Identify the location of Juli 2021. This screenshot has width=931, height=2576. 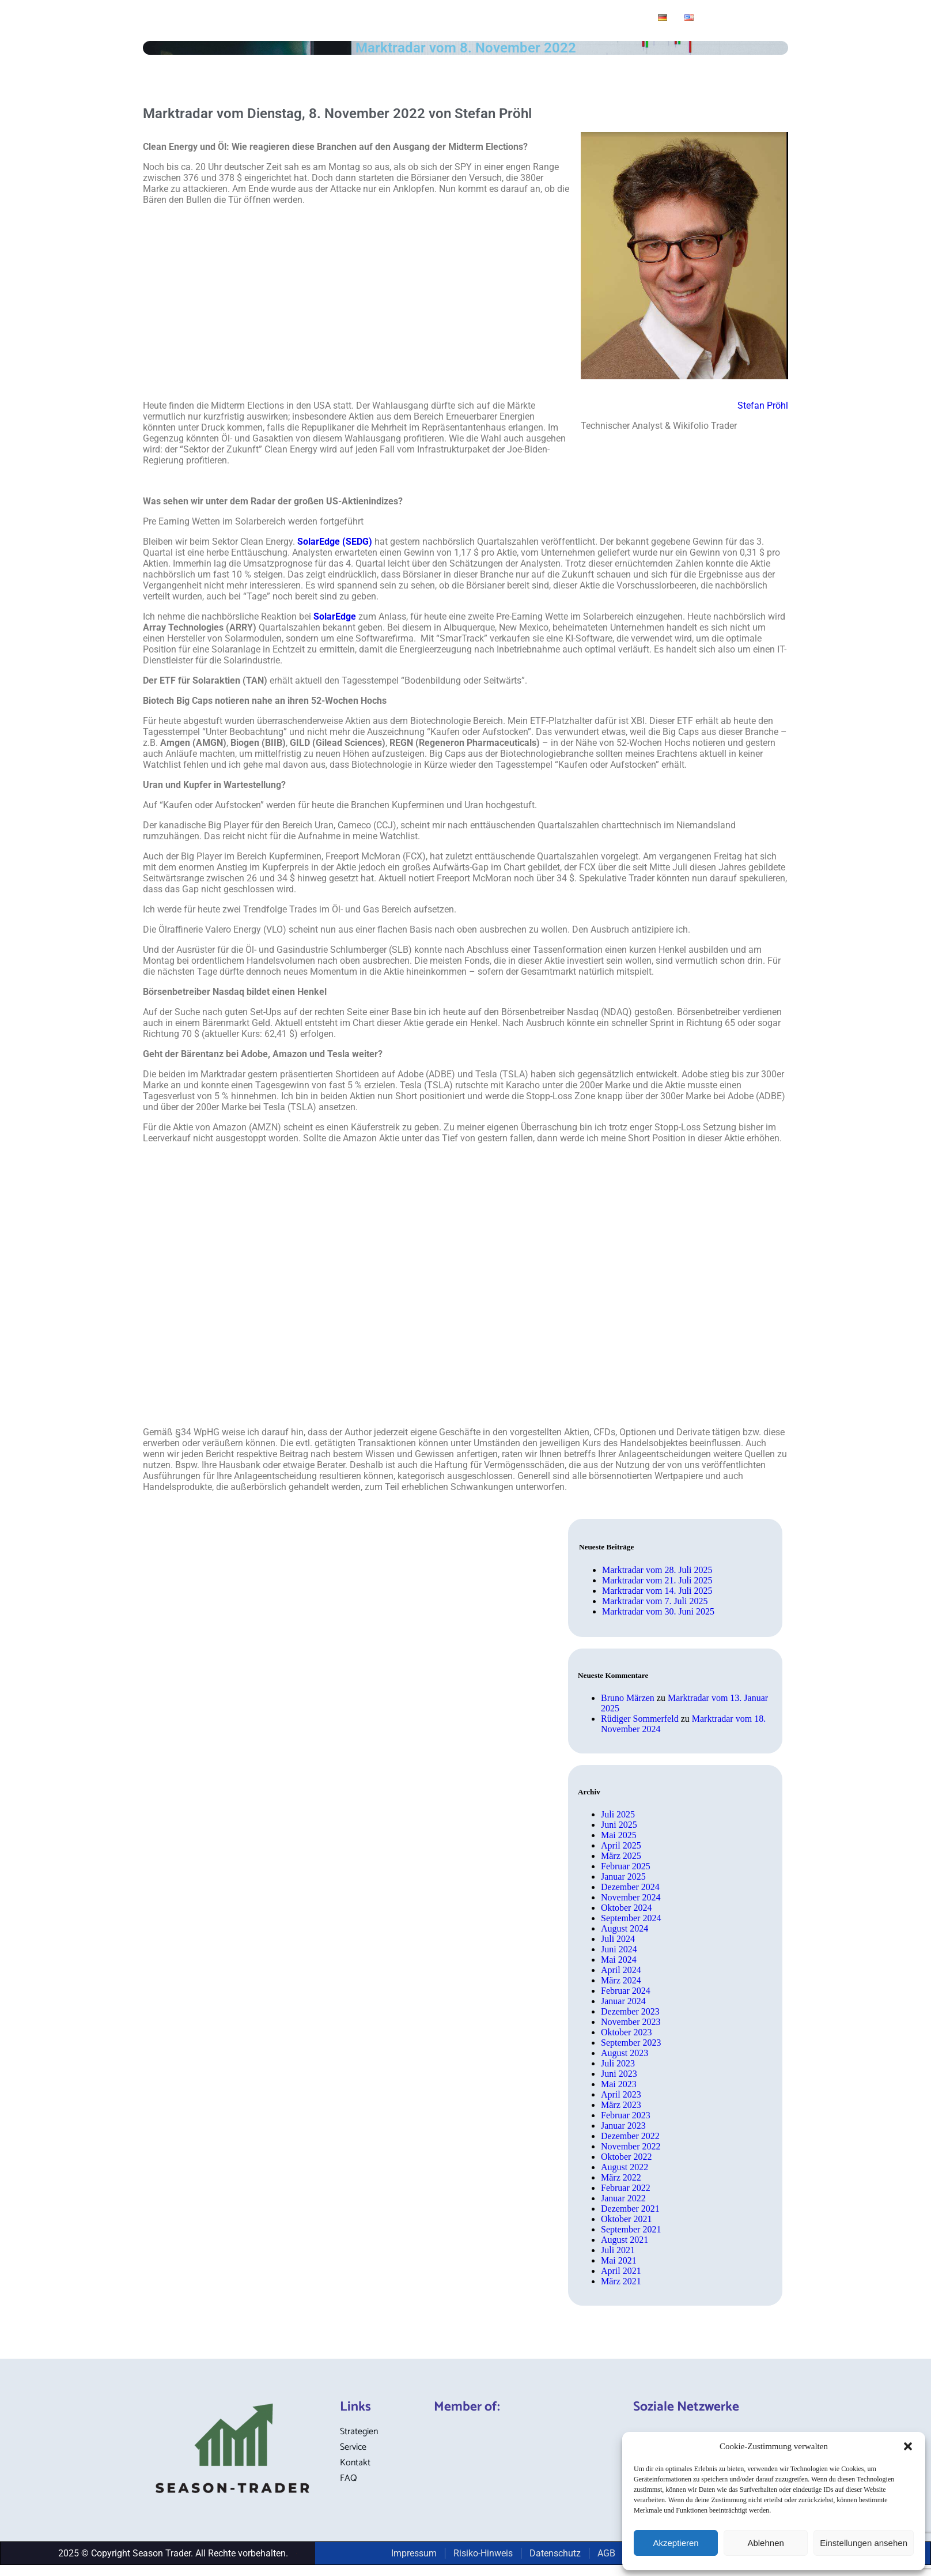
(618, 2250).